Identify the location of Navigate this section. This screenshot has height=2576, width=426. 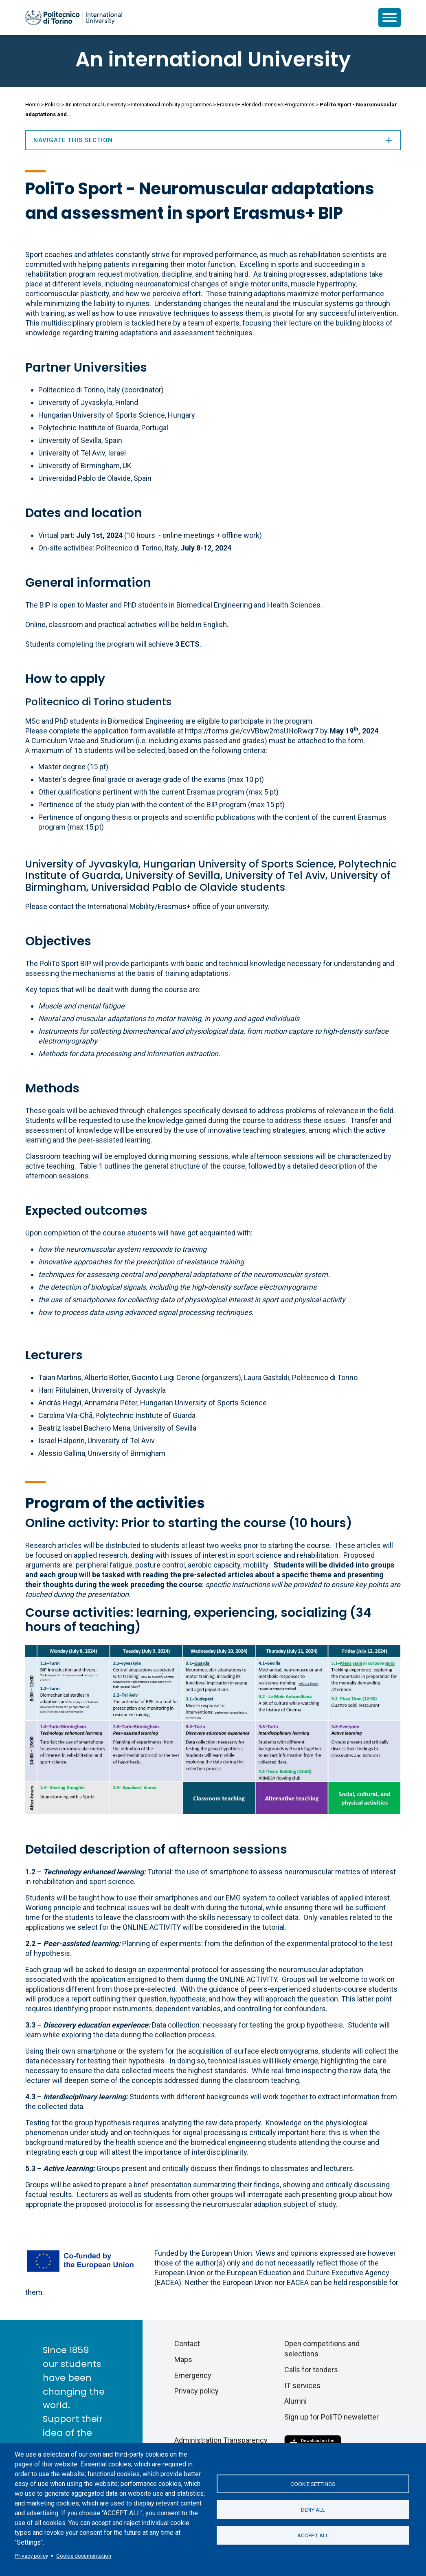
(213, 140).